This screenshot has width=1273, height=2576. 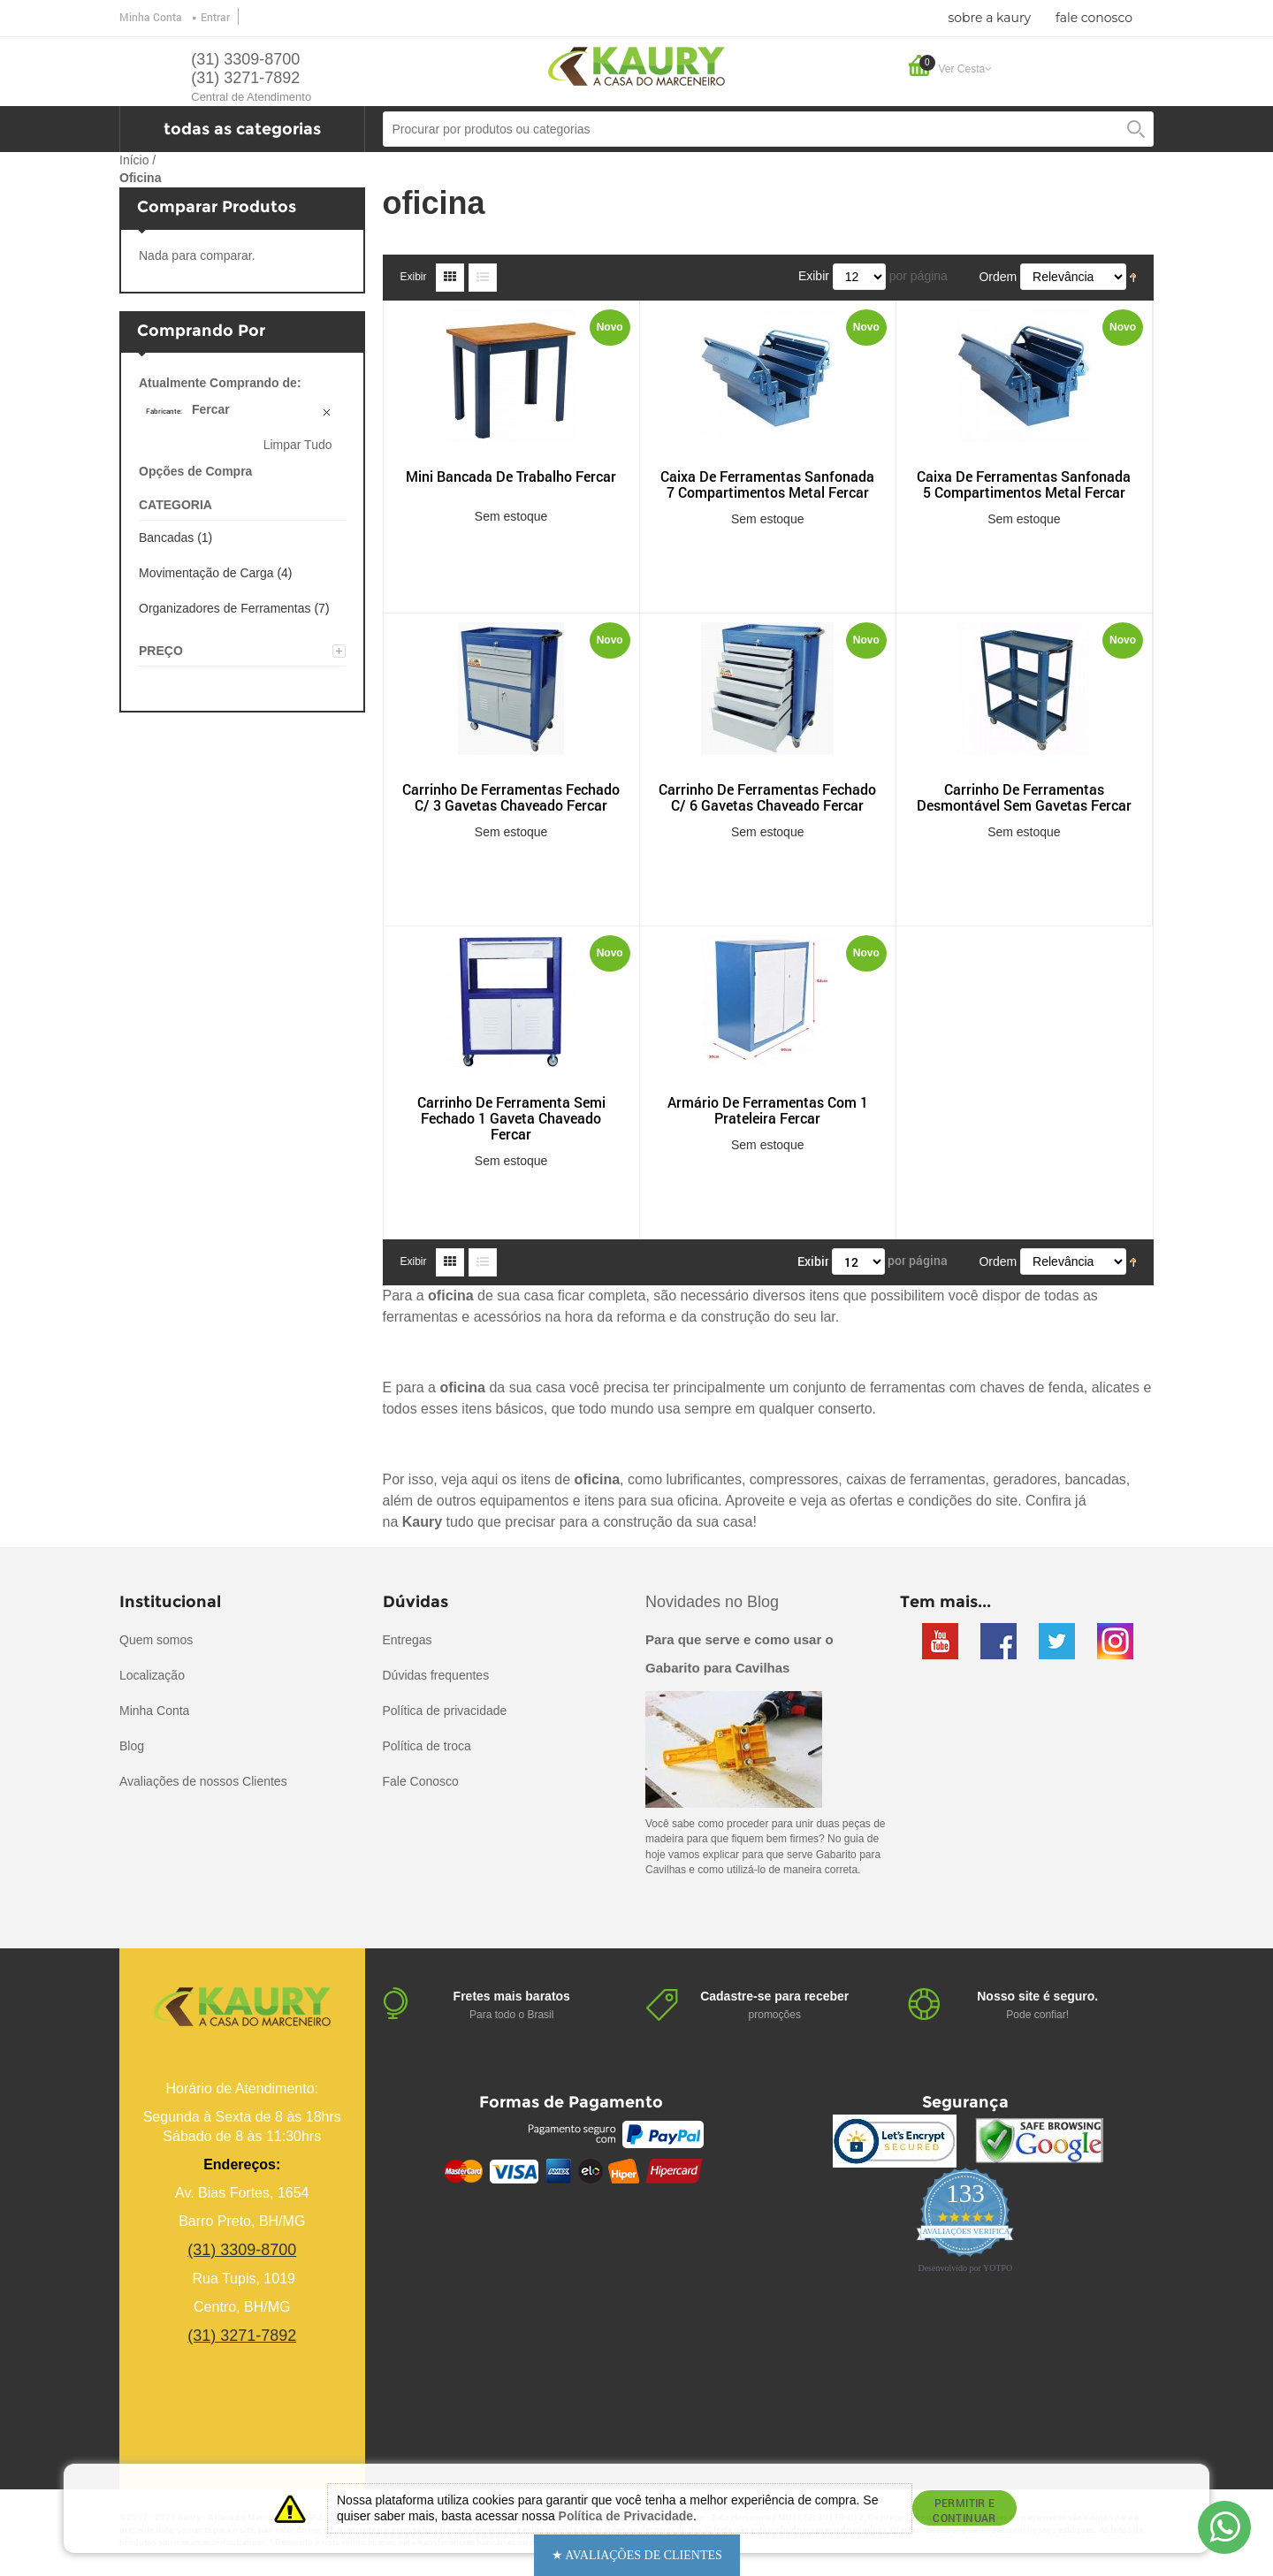 I want to click on Entregas, so click(x=407, y=1640).